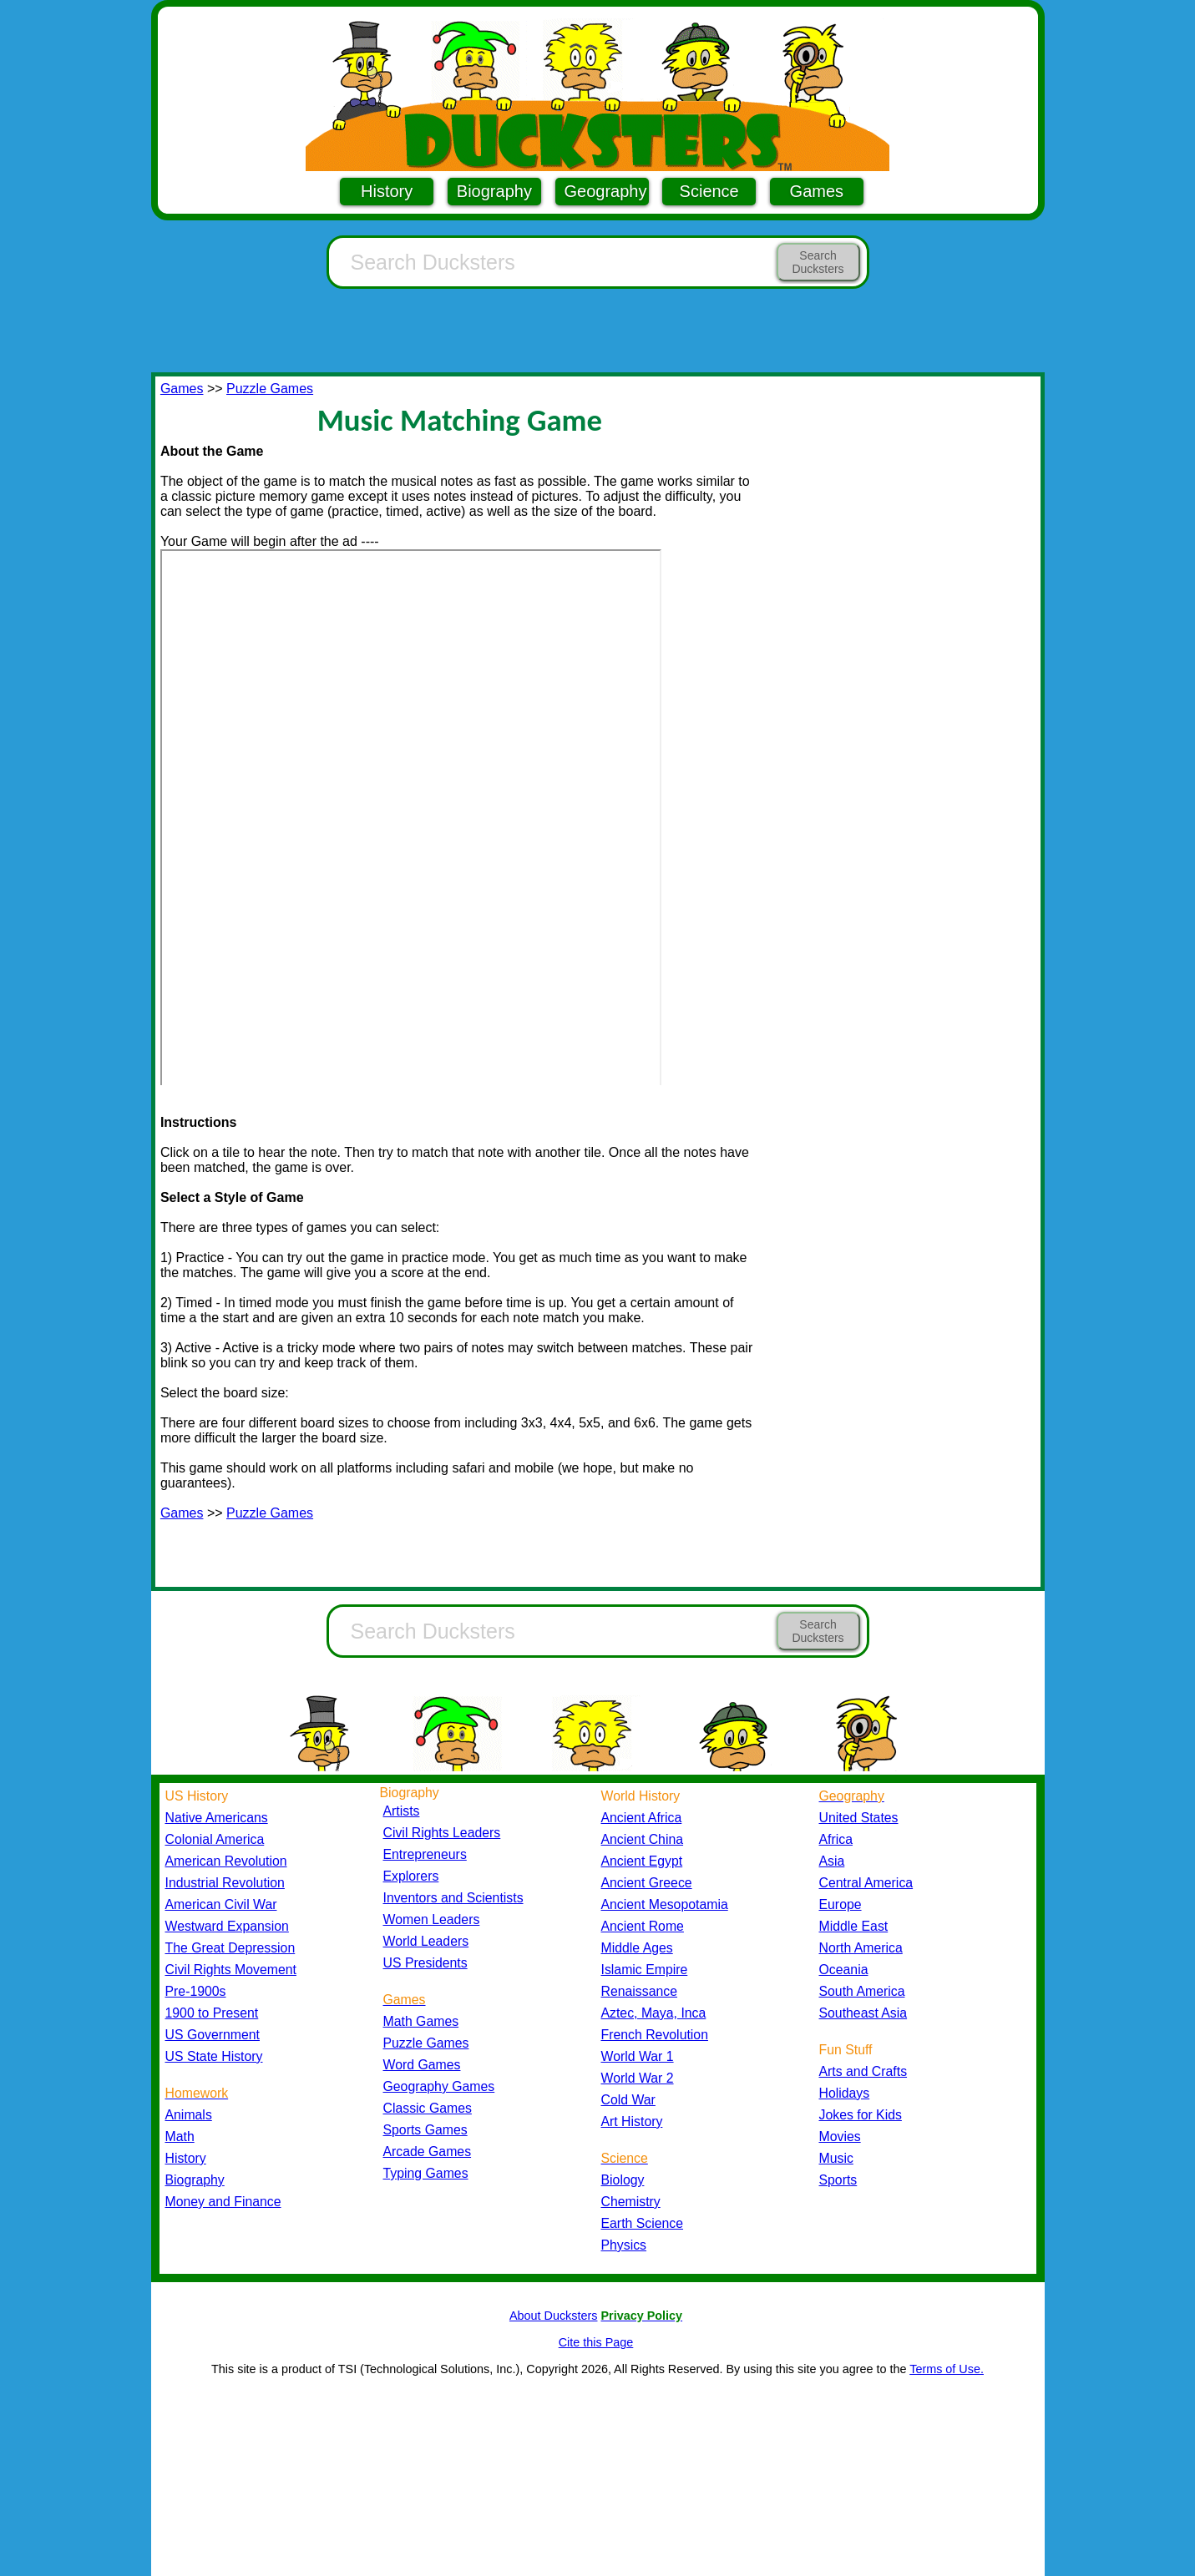 This screenshot has height=2576, width=1195. Describe the element at coordinates (854, 1926) in the screenshot. I see `Middle East` at that location.